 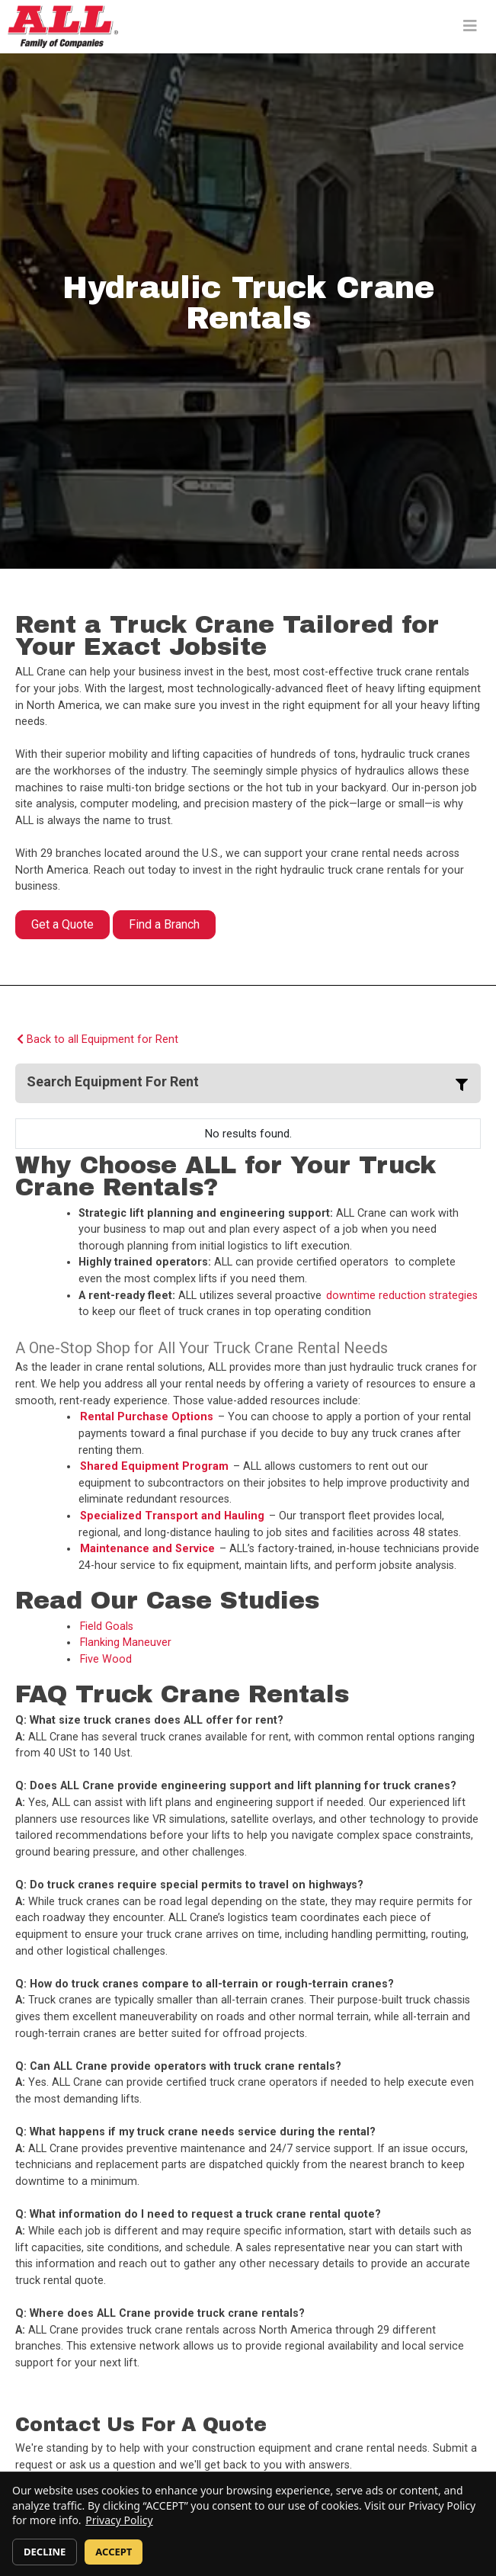 I want to click on Get a Quote, so click(x=62, y=924).